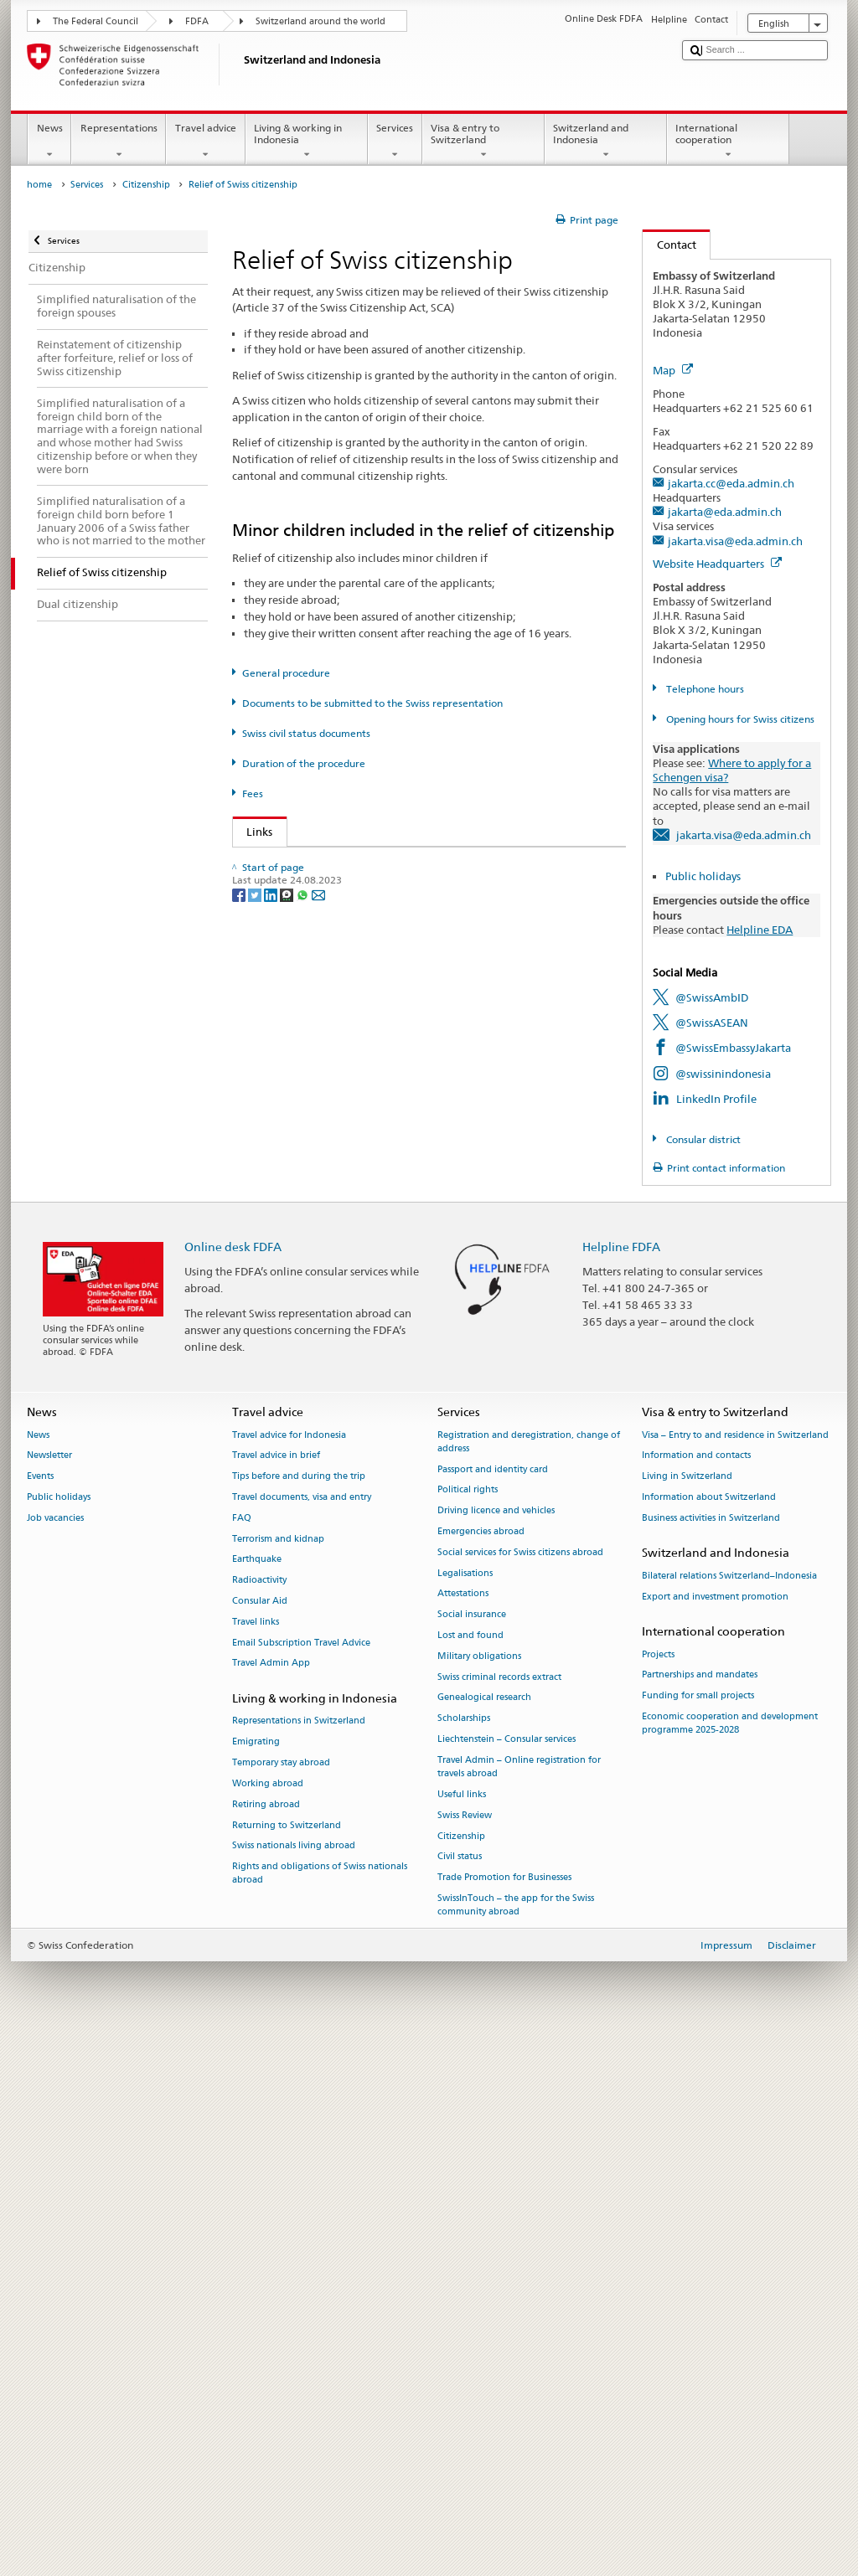  Describe the element at coordinates (39, 184) in the screenshot. I see `home` at that location.